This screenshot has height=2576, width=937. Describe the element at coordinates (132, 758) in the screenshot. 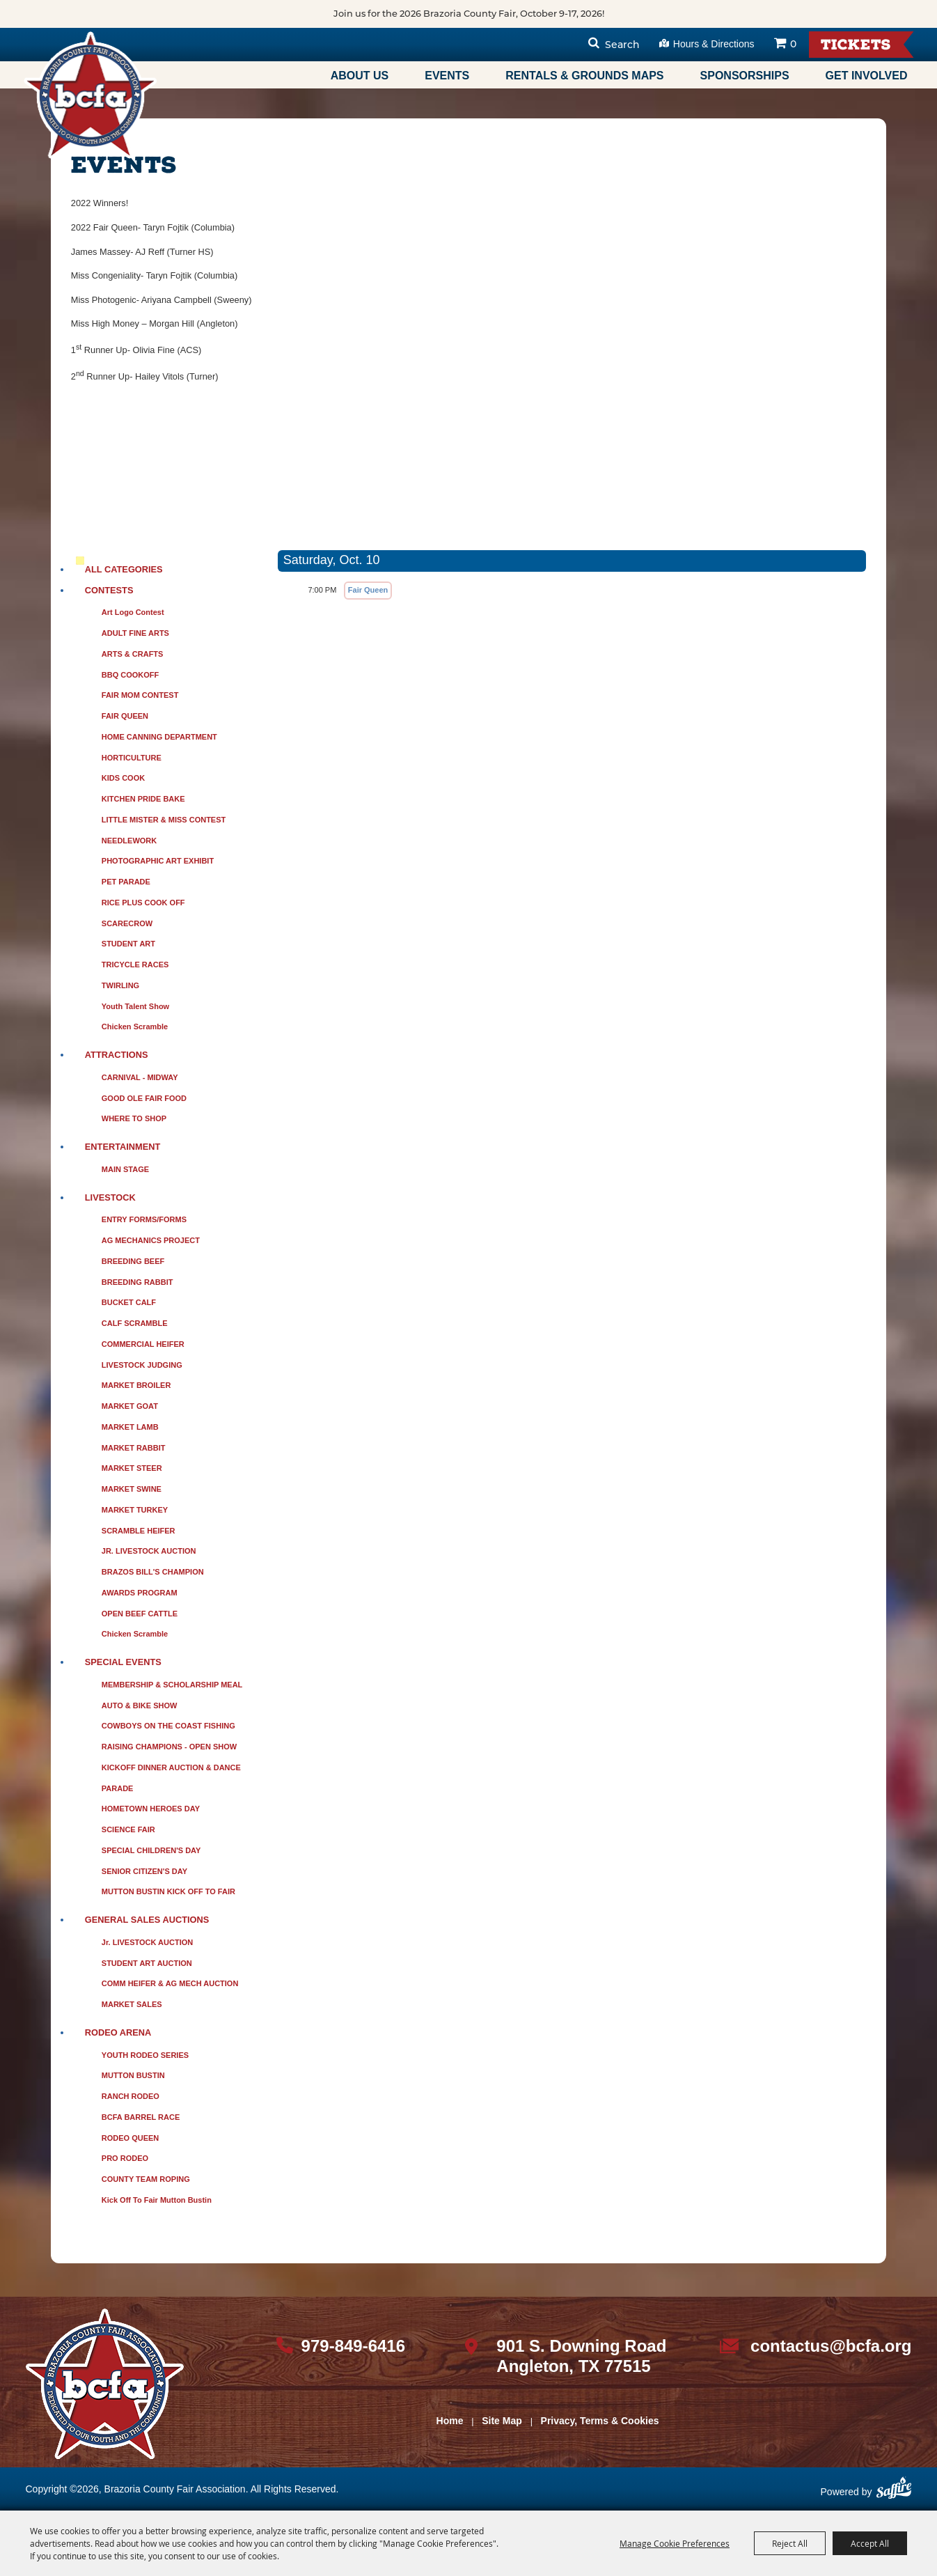

I see `HORTICULTURE` at that location.